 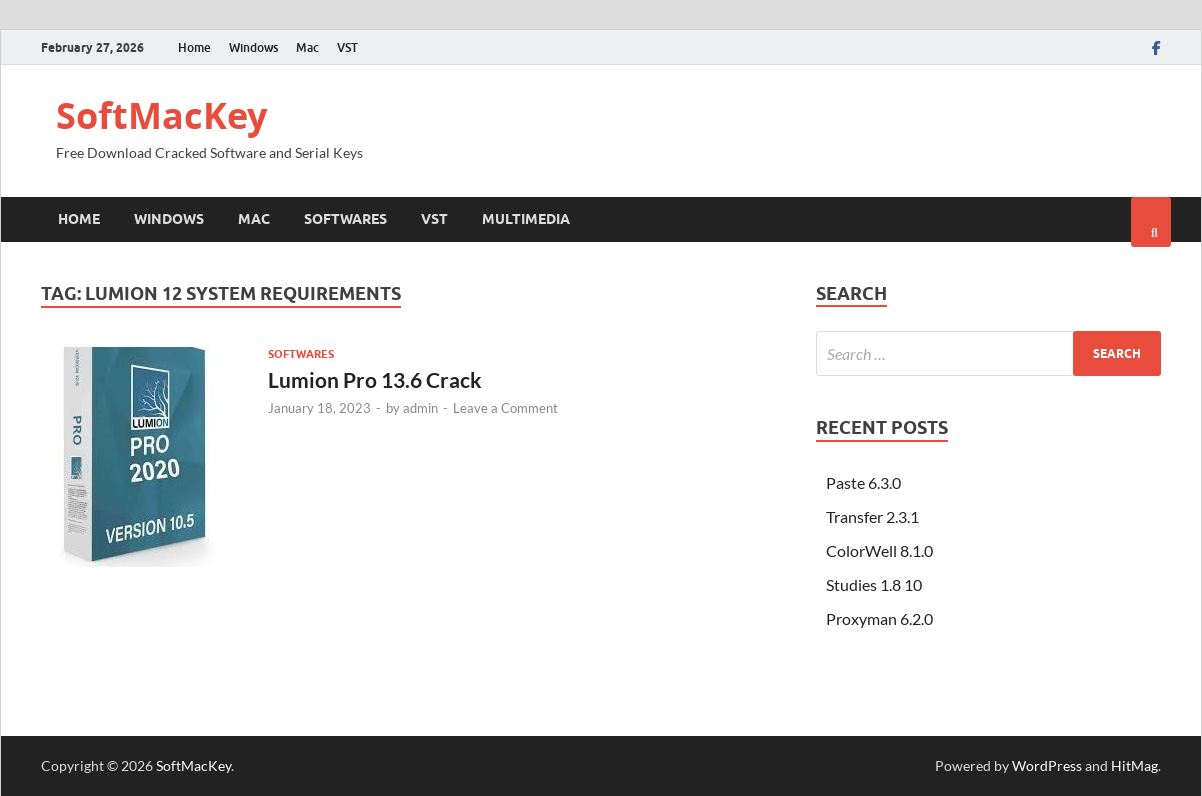 I want to click on VST, so click(x=347, y=47).